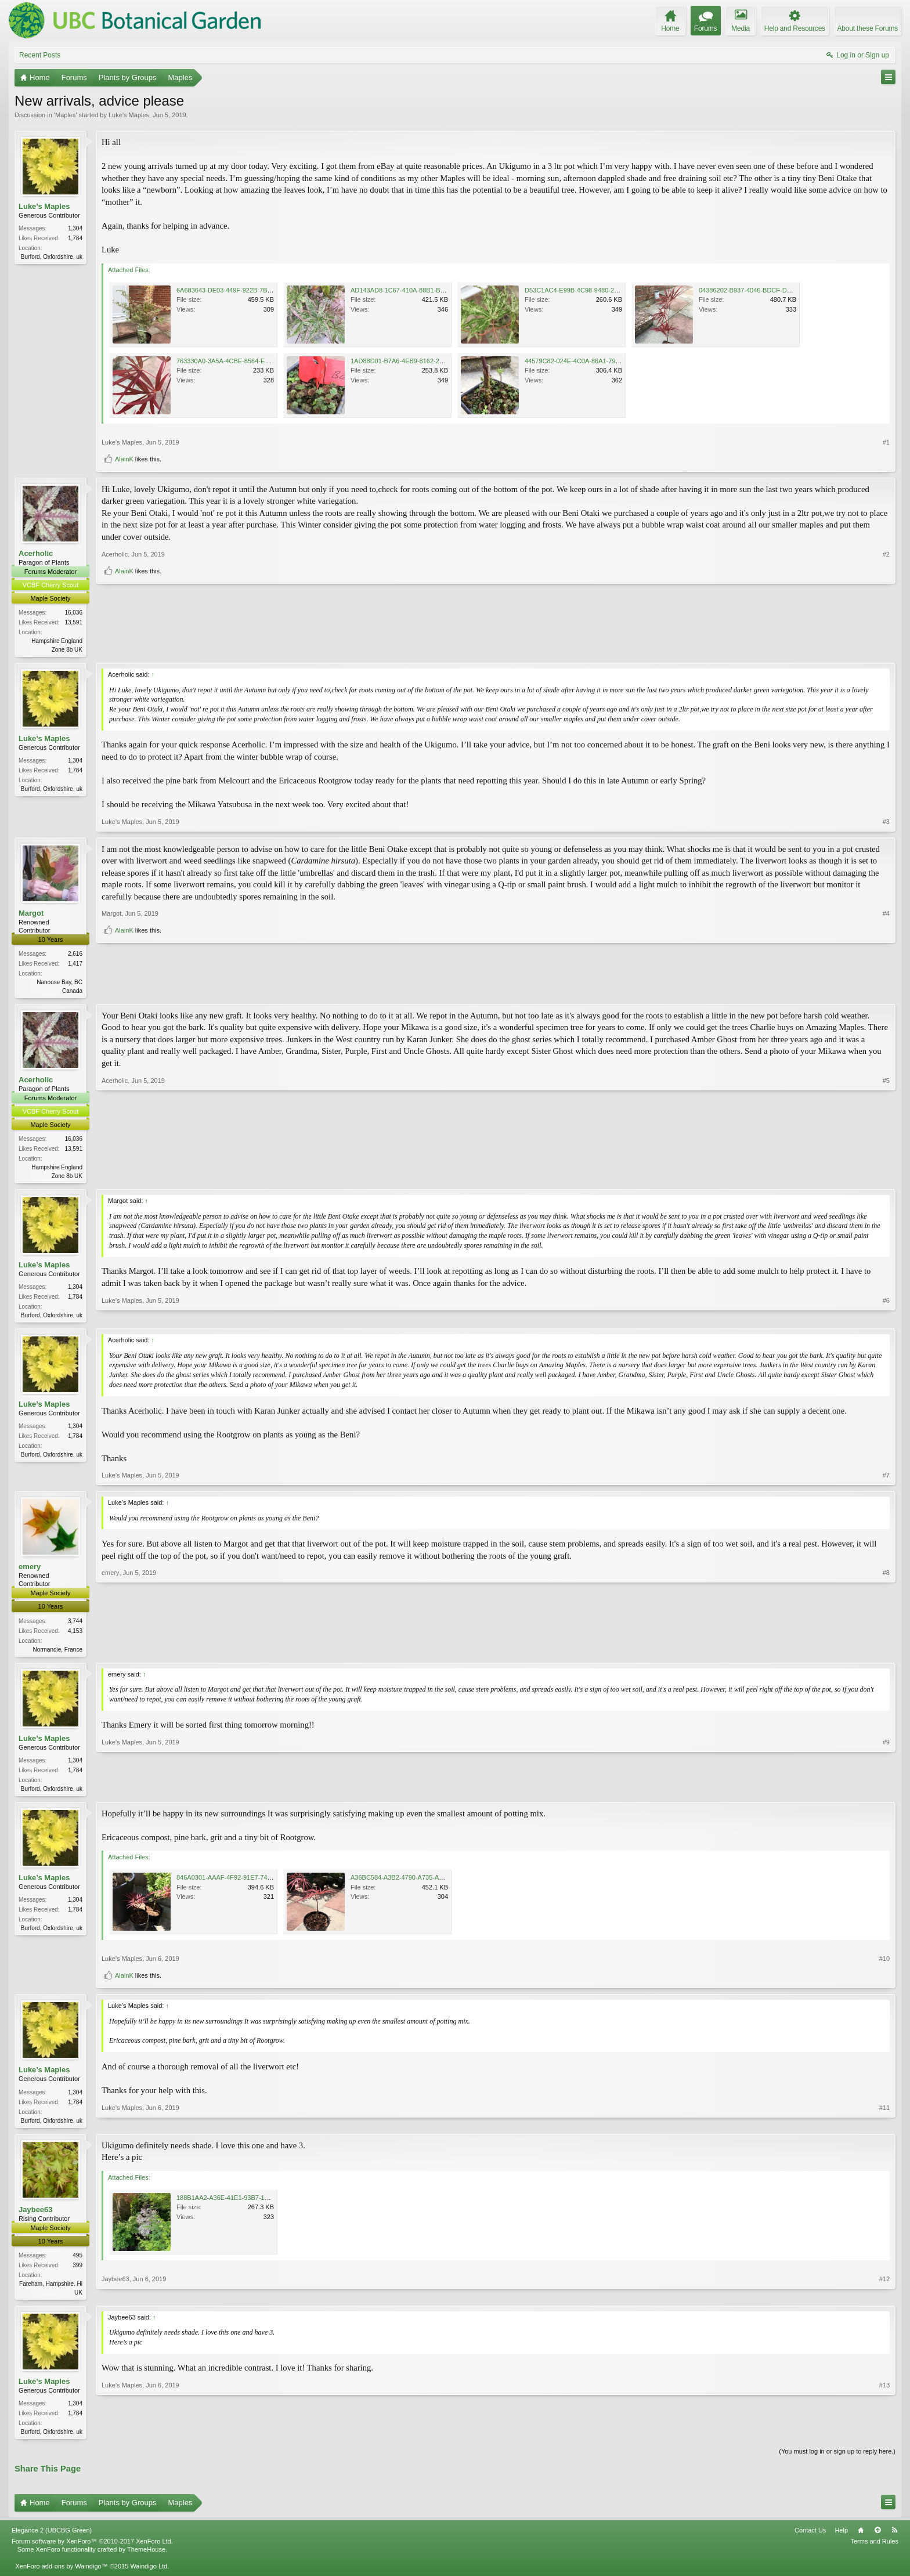 This screenshot has height=2576, width=910. What do you see at coordinates (424, 360) in the screenshot?
I see `1AD88D01-B7A6-4EB9-8162-280DBAC50AA0.jpeg` at bounding box center [424, 360].